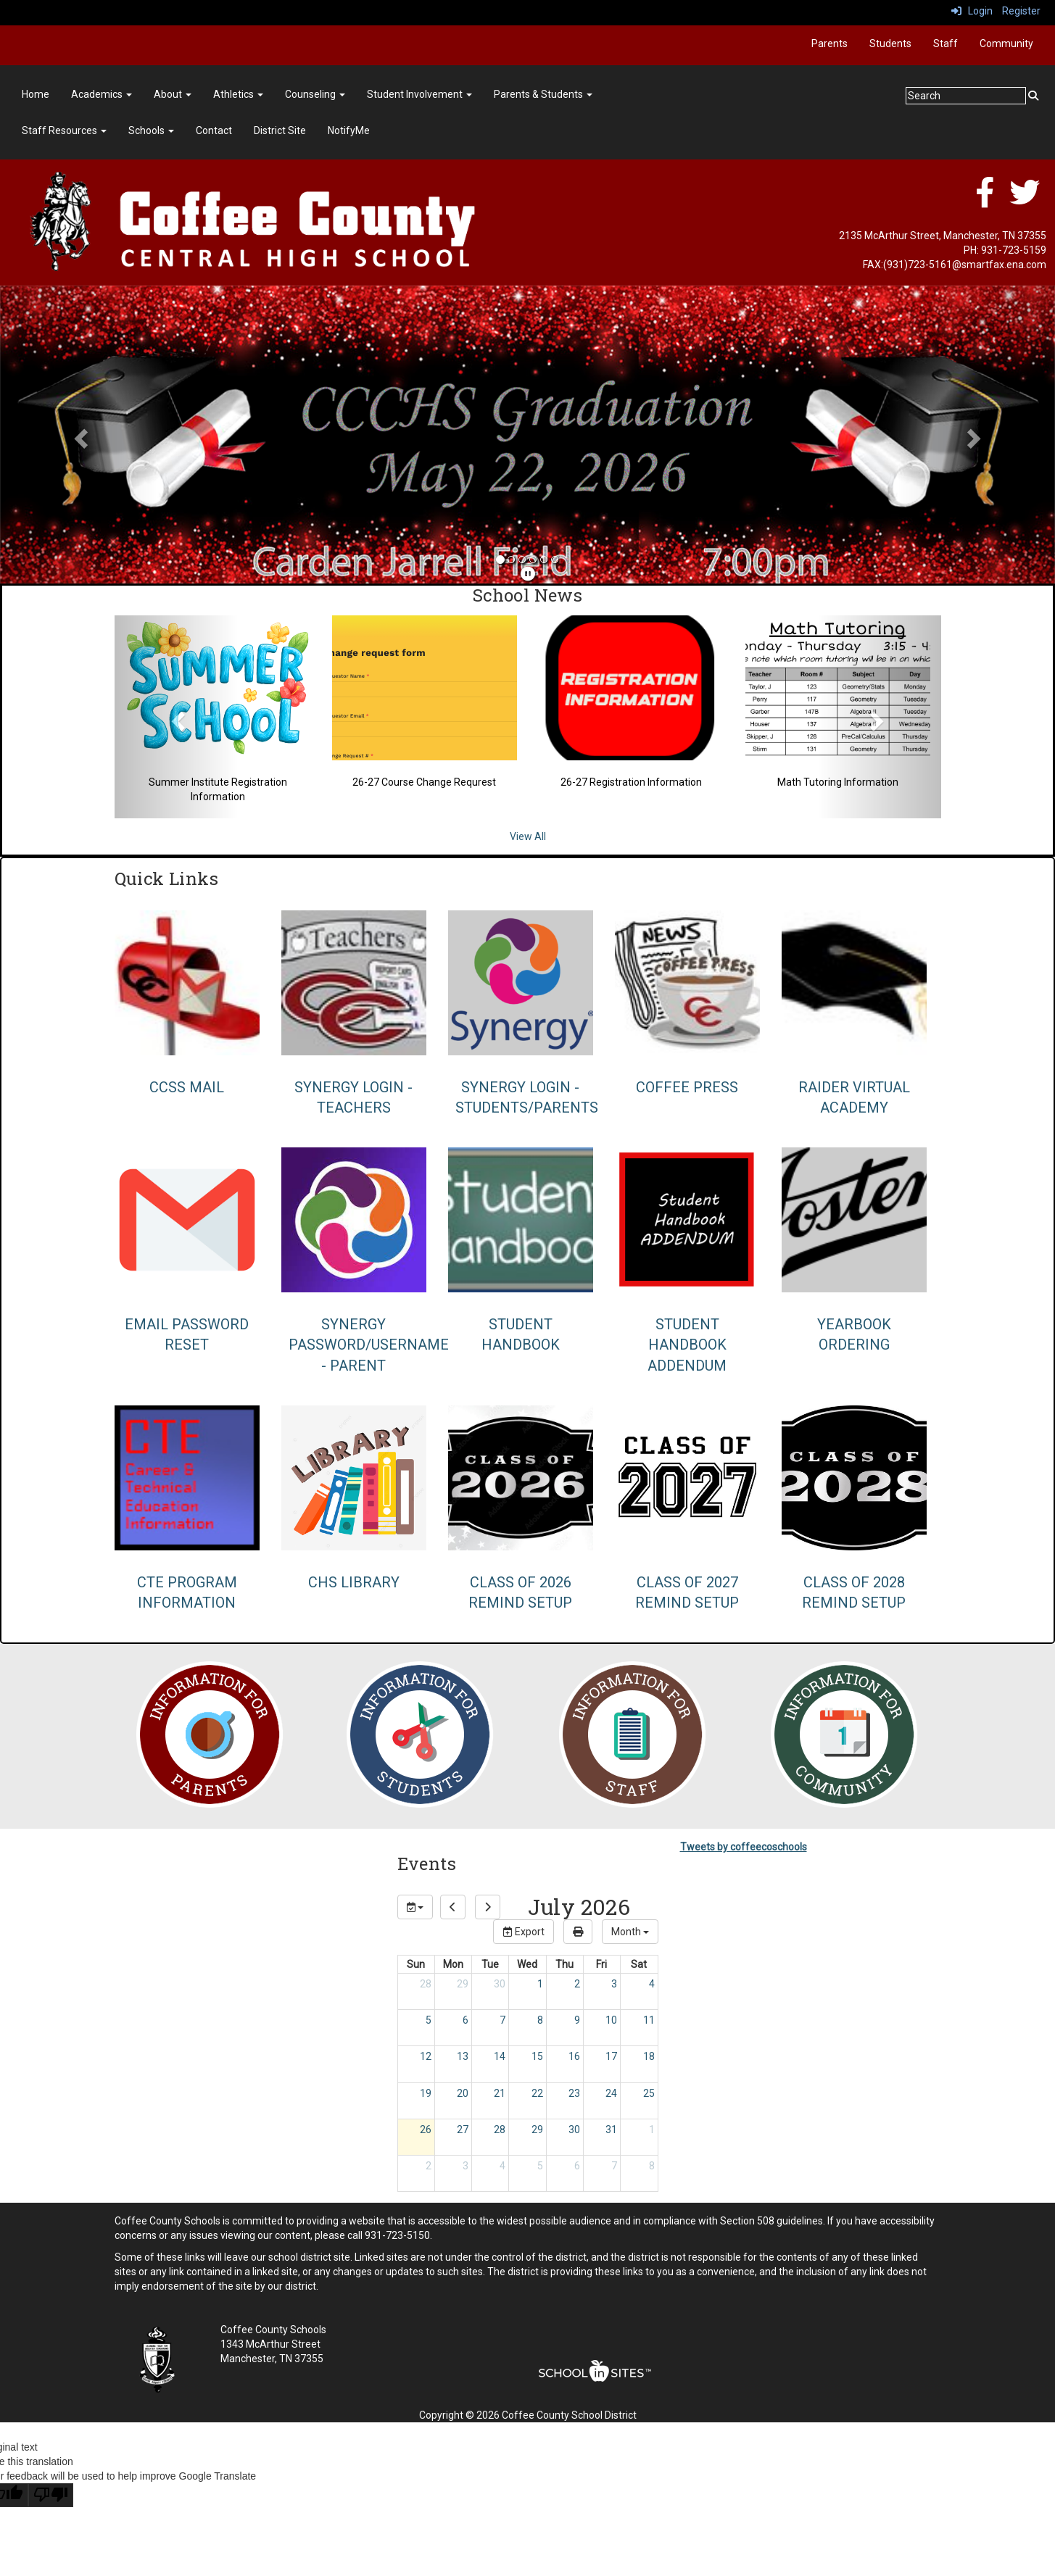  I want to click on 27 [July 27, 2026], so click(462, 2129).